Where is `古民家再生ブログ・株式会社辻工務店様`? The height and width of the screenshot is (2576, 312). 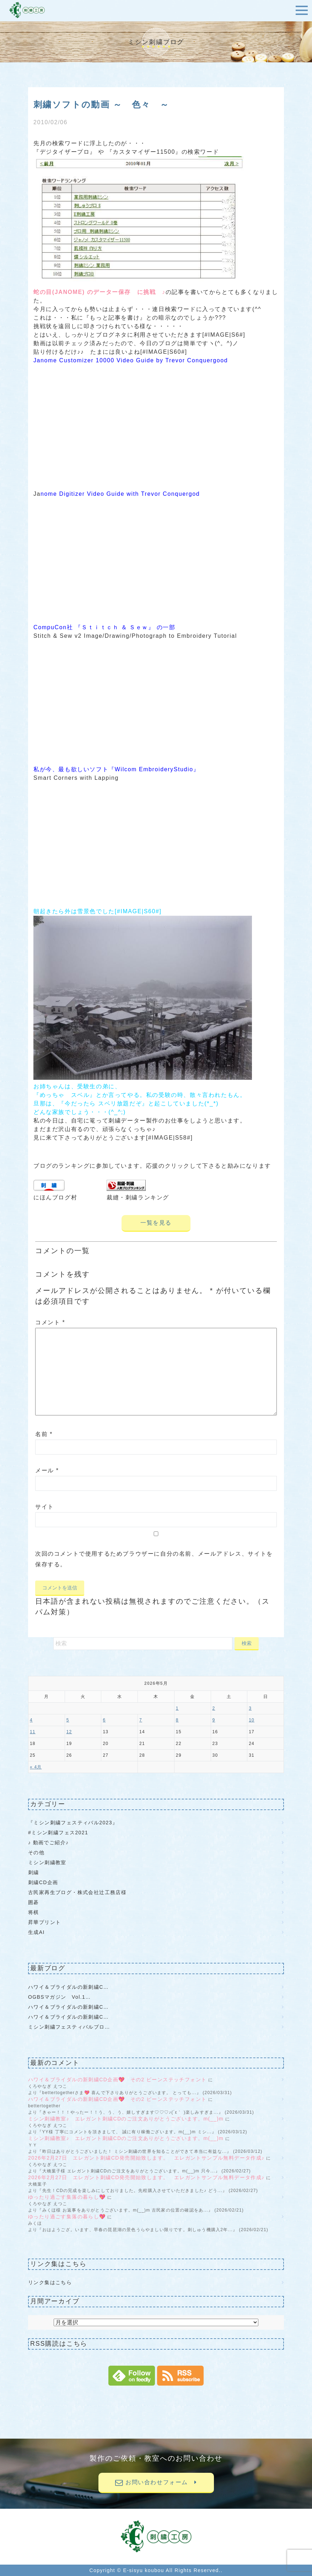 古民家再生ブログ・株式会社辻工務店様 is located at coordinates (77, 1892).